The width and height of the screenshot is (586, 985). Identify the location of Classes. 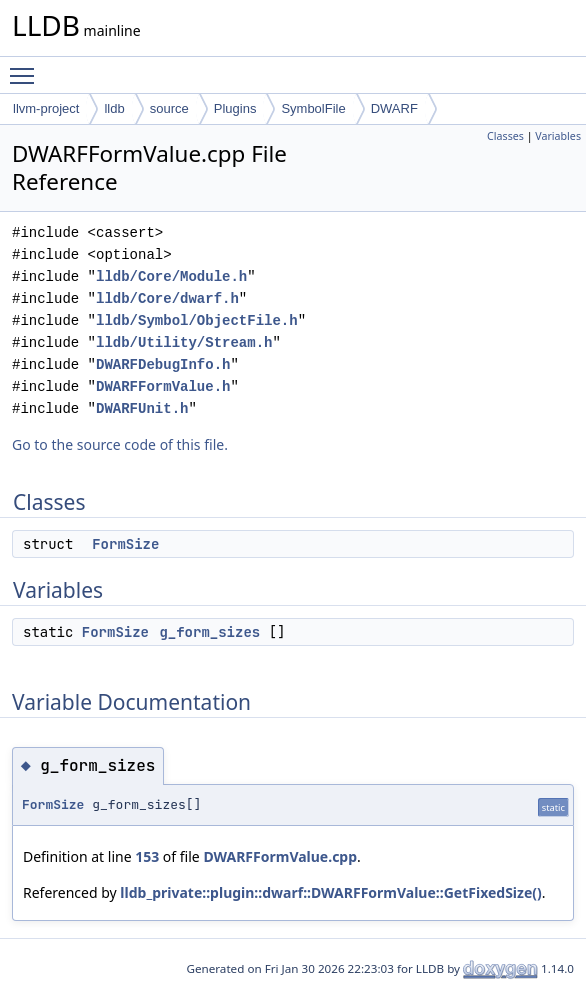
(505, 136).